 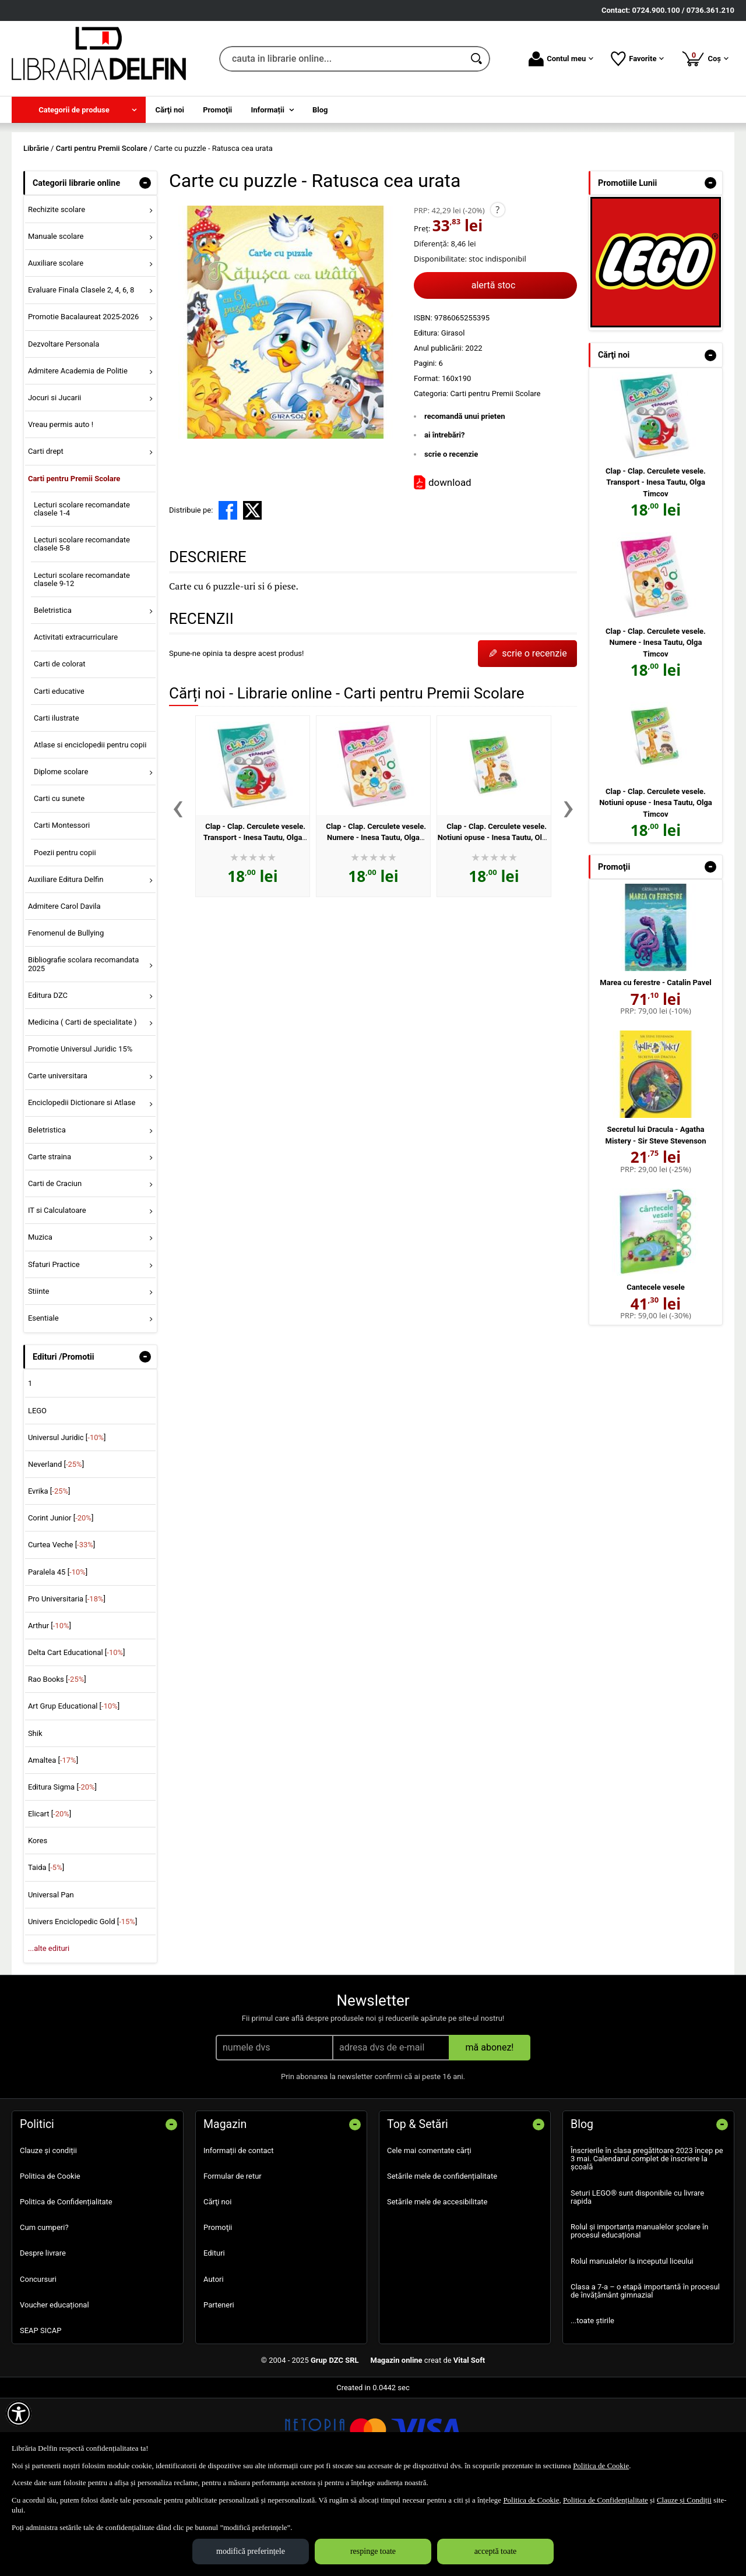 What do you see at coordinates (451, 538) in the screenshot?
I see `scrie o recenzie` at bounding box center [451, 538].